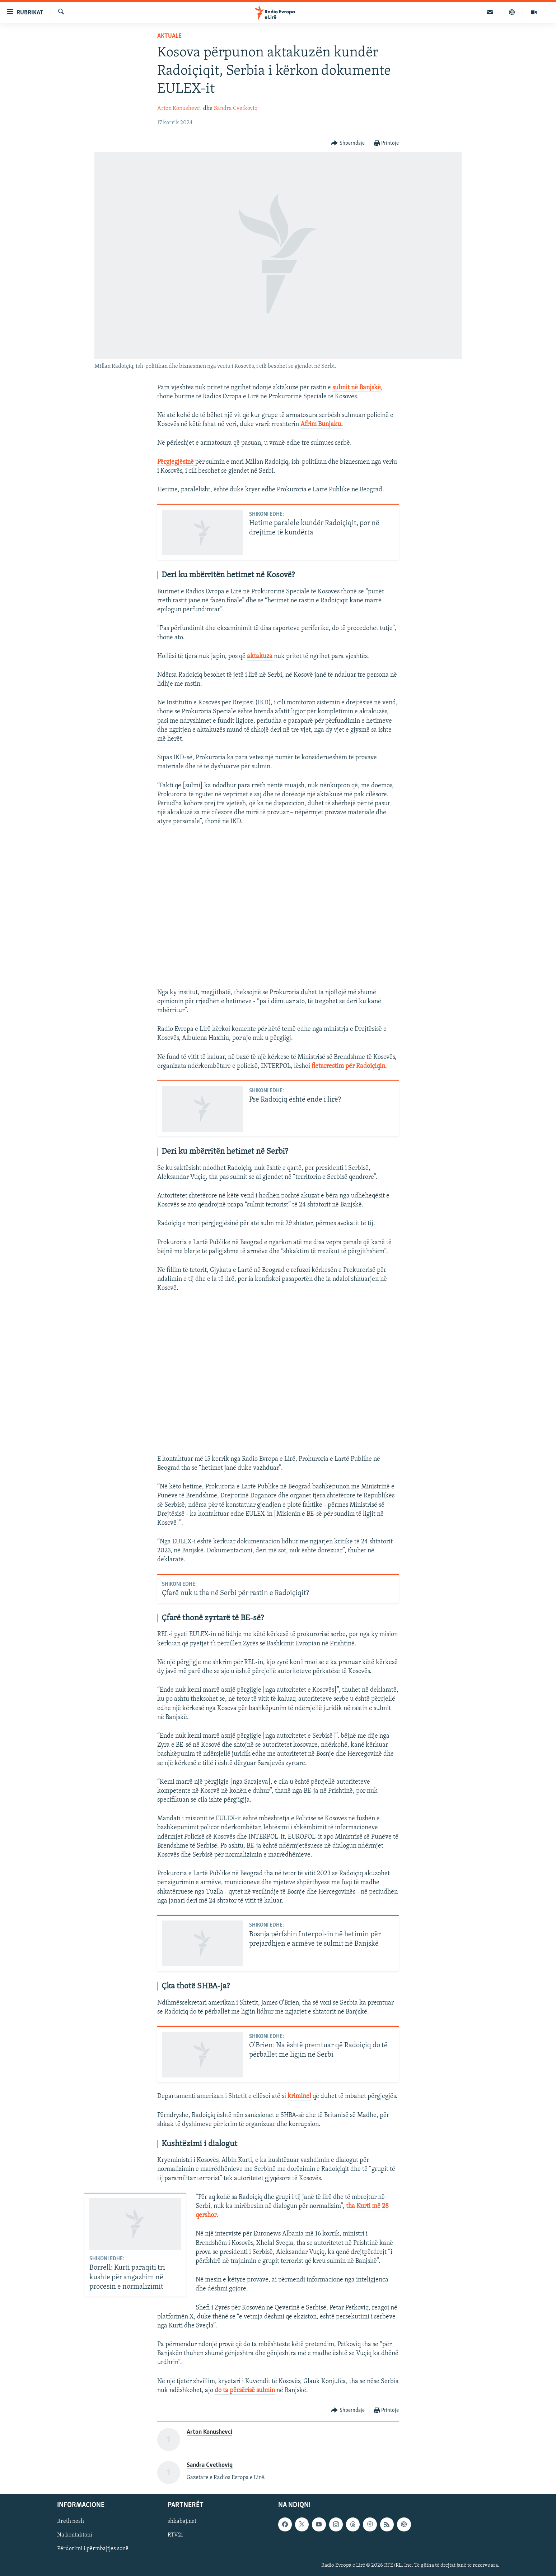 The width and height of the screenshot is (556, 2576). Describe the element at coordinates (299, 2096) in the screenshot. I see `kriminel` at that location.